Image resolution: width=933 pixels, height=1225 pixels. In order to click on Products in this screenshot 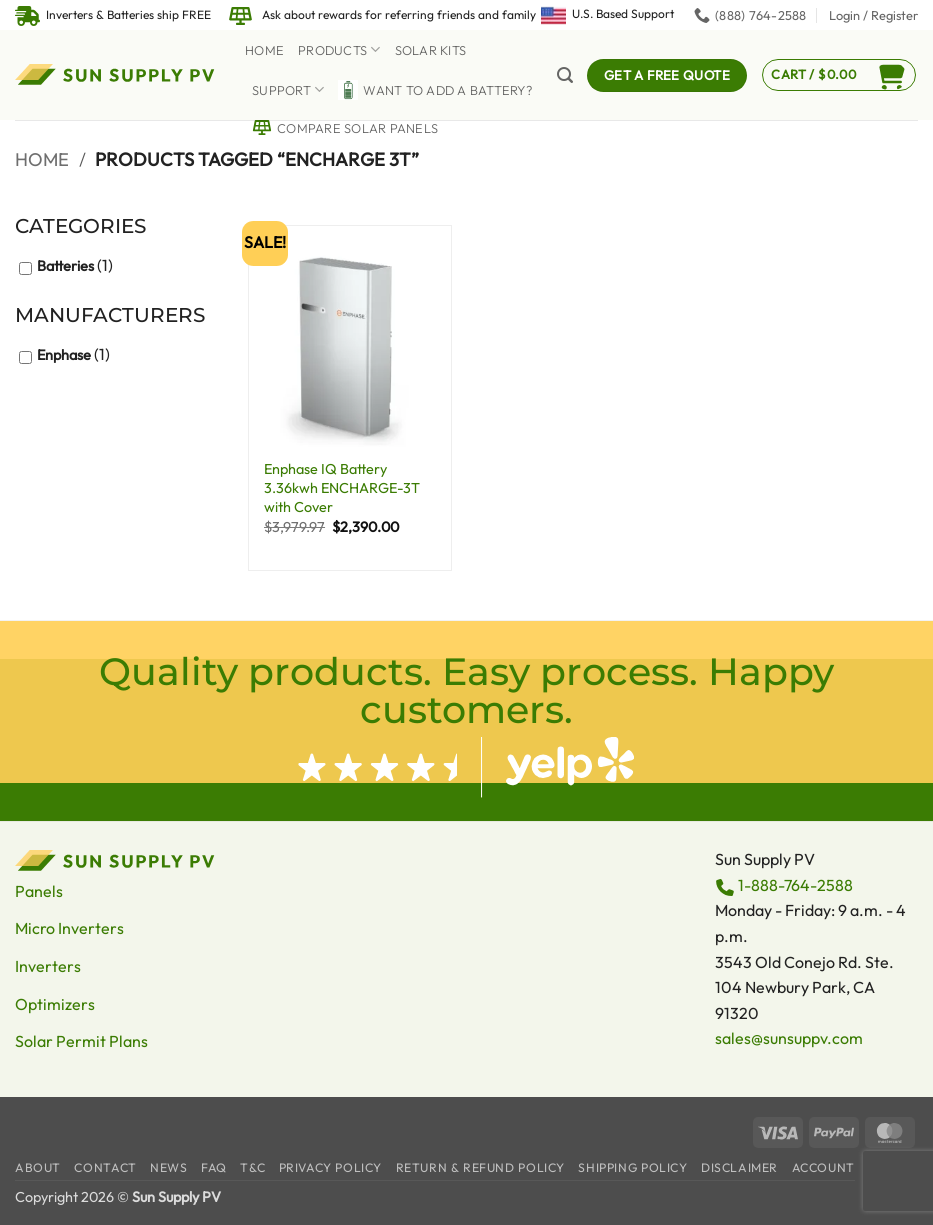, I will do `click(339, 49)`.